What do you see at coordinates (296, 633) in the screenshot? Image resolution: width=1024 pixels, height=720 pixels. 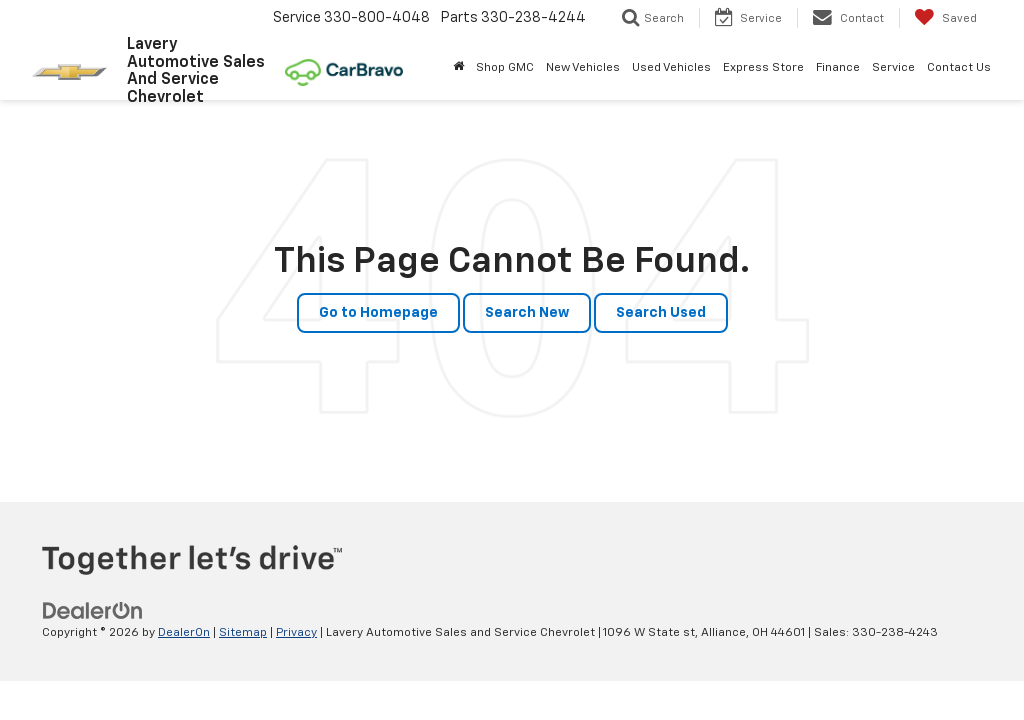 I see `Privacy` at bounding box center [296, 633].